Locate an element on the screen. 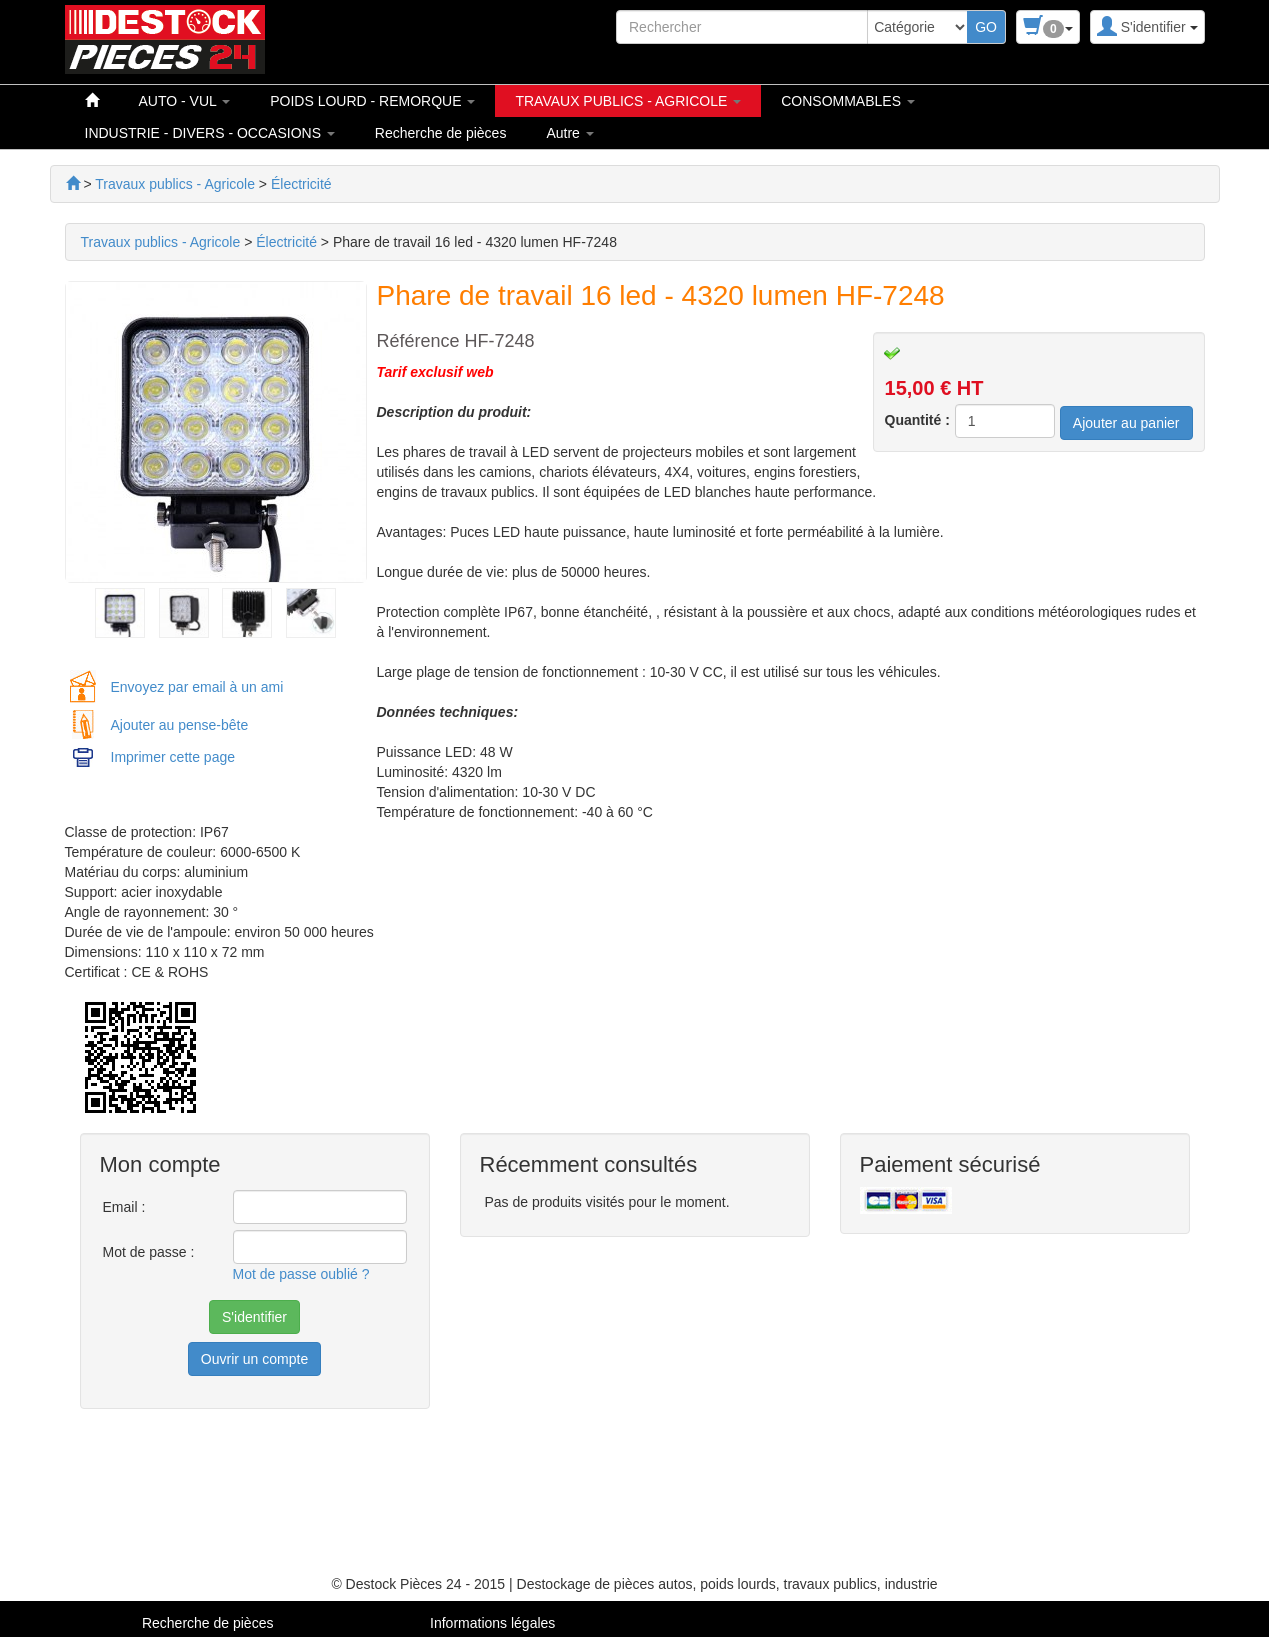  Ajouter au pense-bête is located at coordinates (180, 725).